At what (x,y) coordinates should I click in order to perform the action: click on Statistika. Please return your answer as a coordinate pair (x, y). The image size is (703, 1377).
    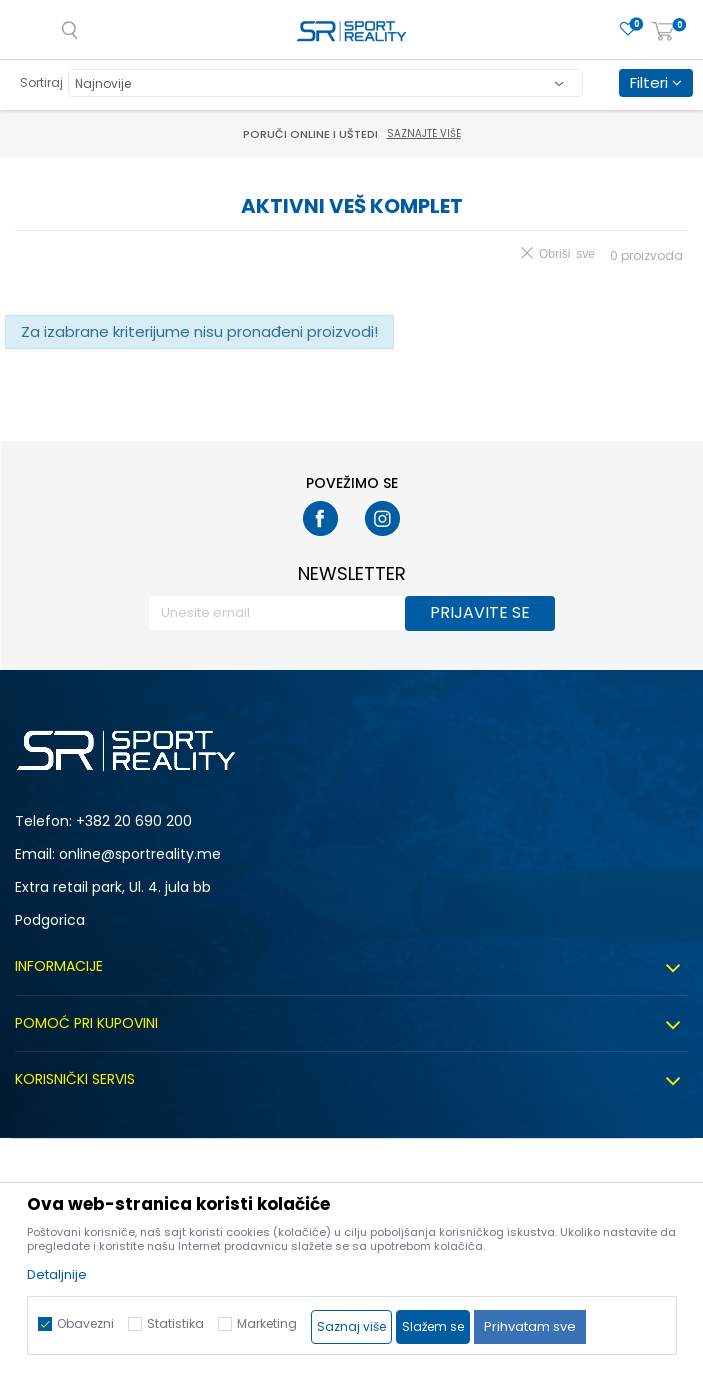
    Looking at the image, I should click on (175, 1323).